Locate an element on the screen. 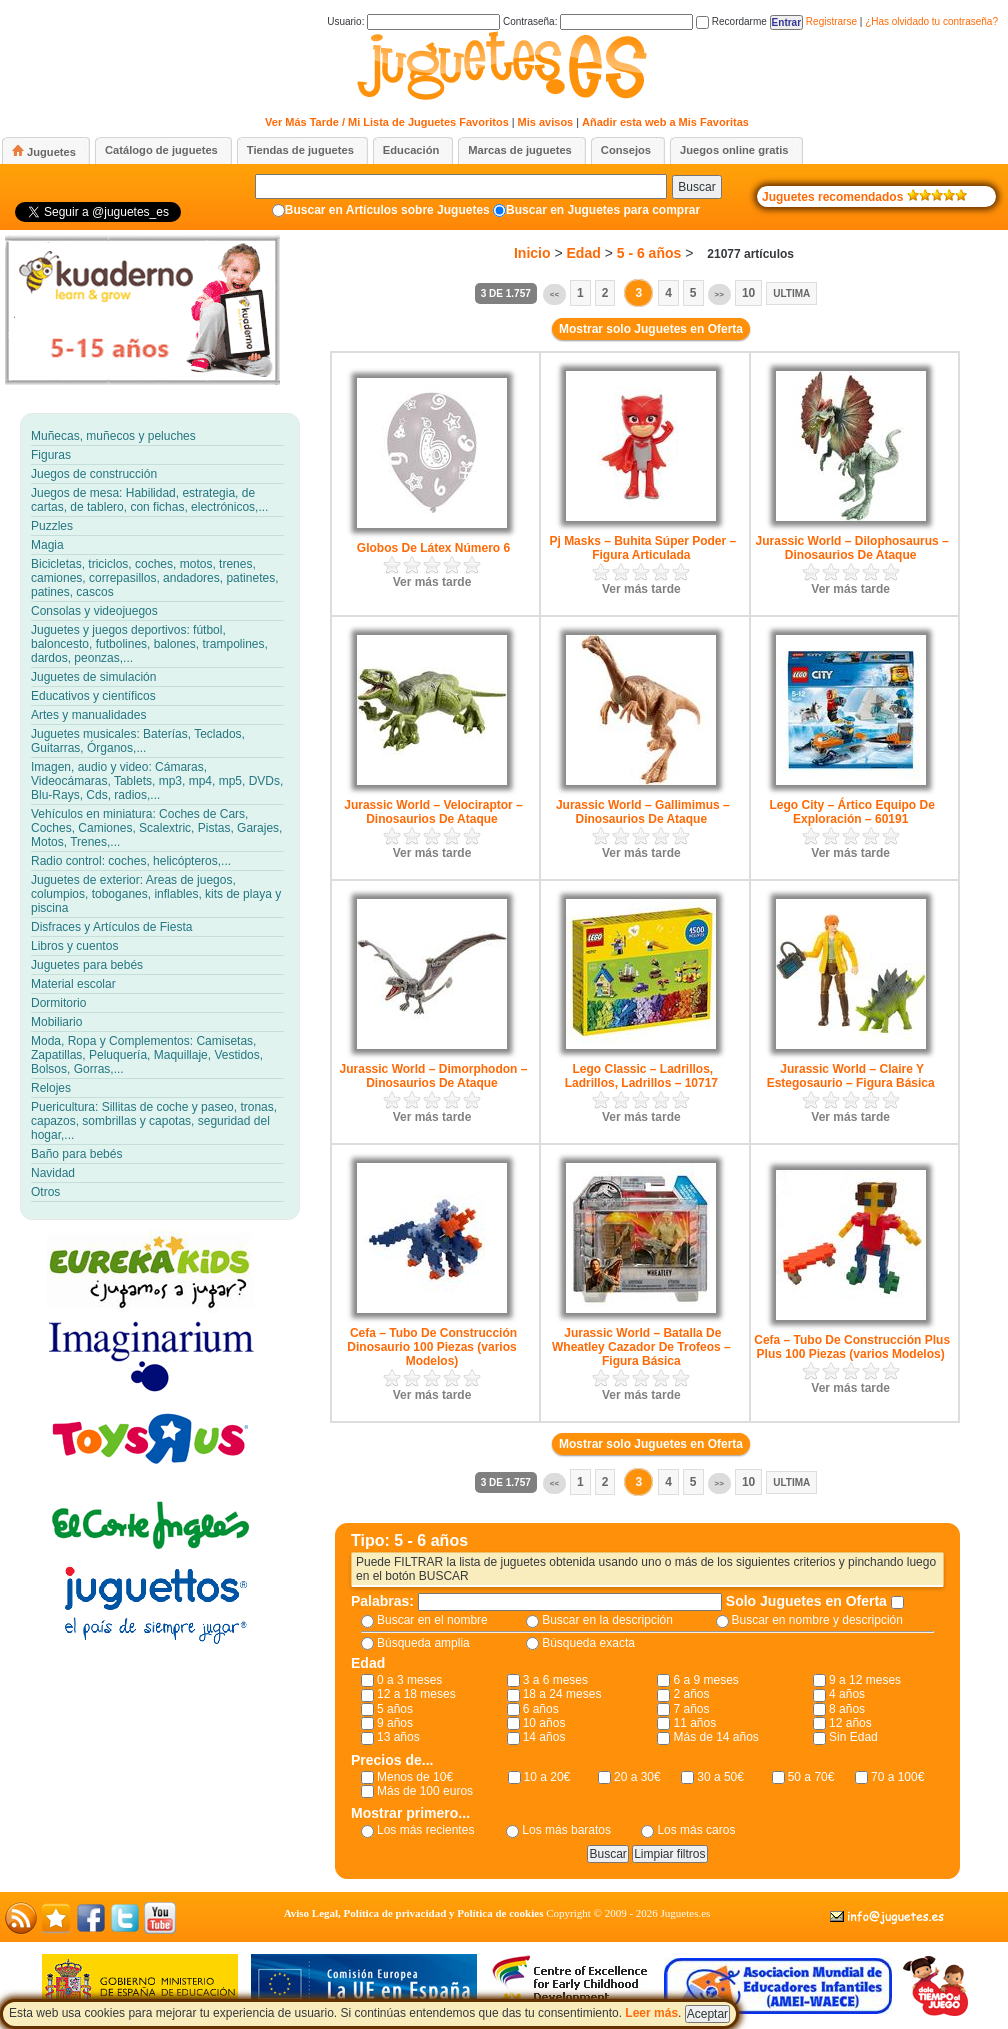 The image size is (1008, 2029). >> is located at coordinates (719, 294).